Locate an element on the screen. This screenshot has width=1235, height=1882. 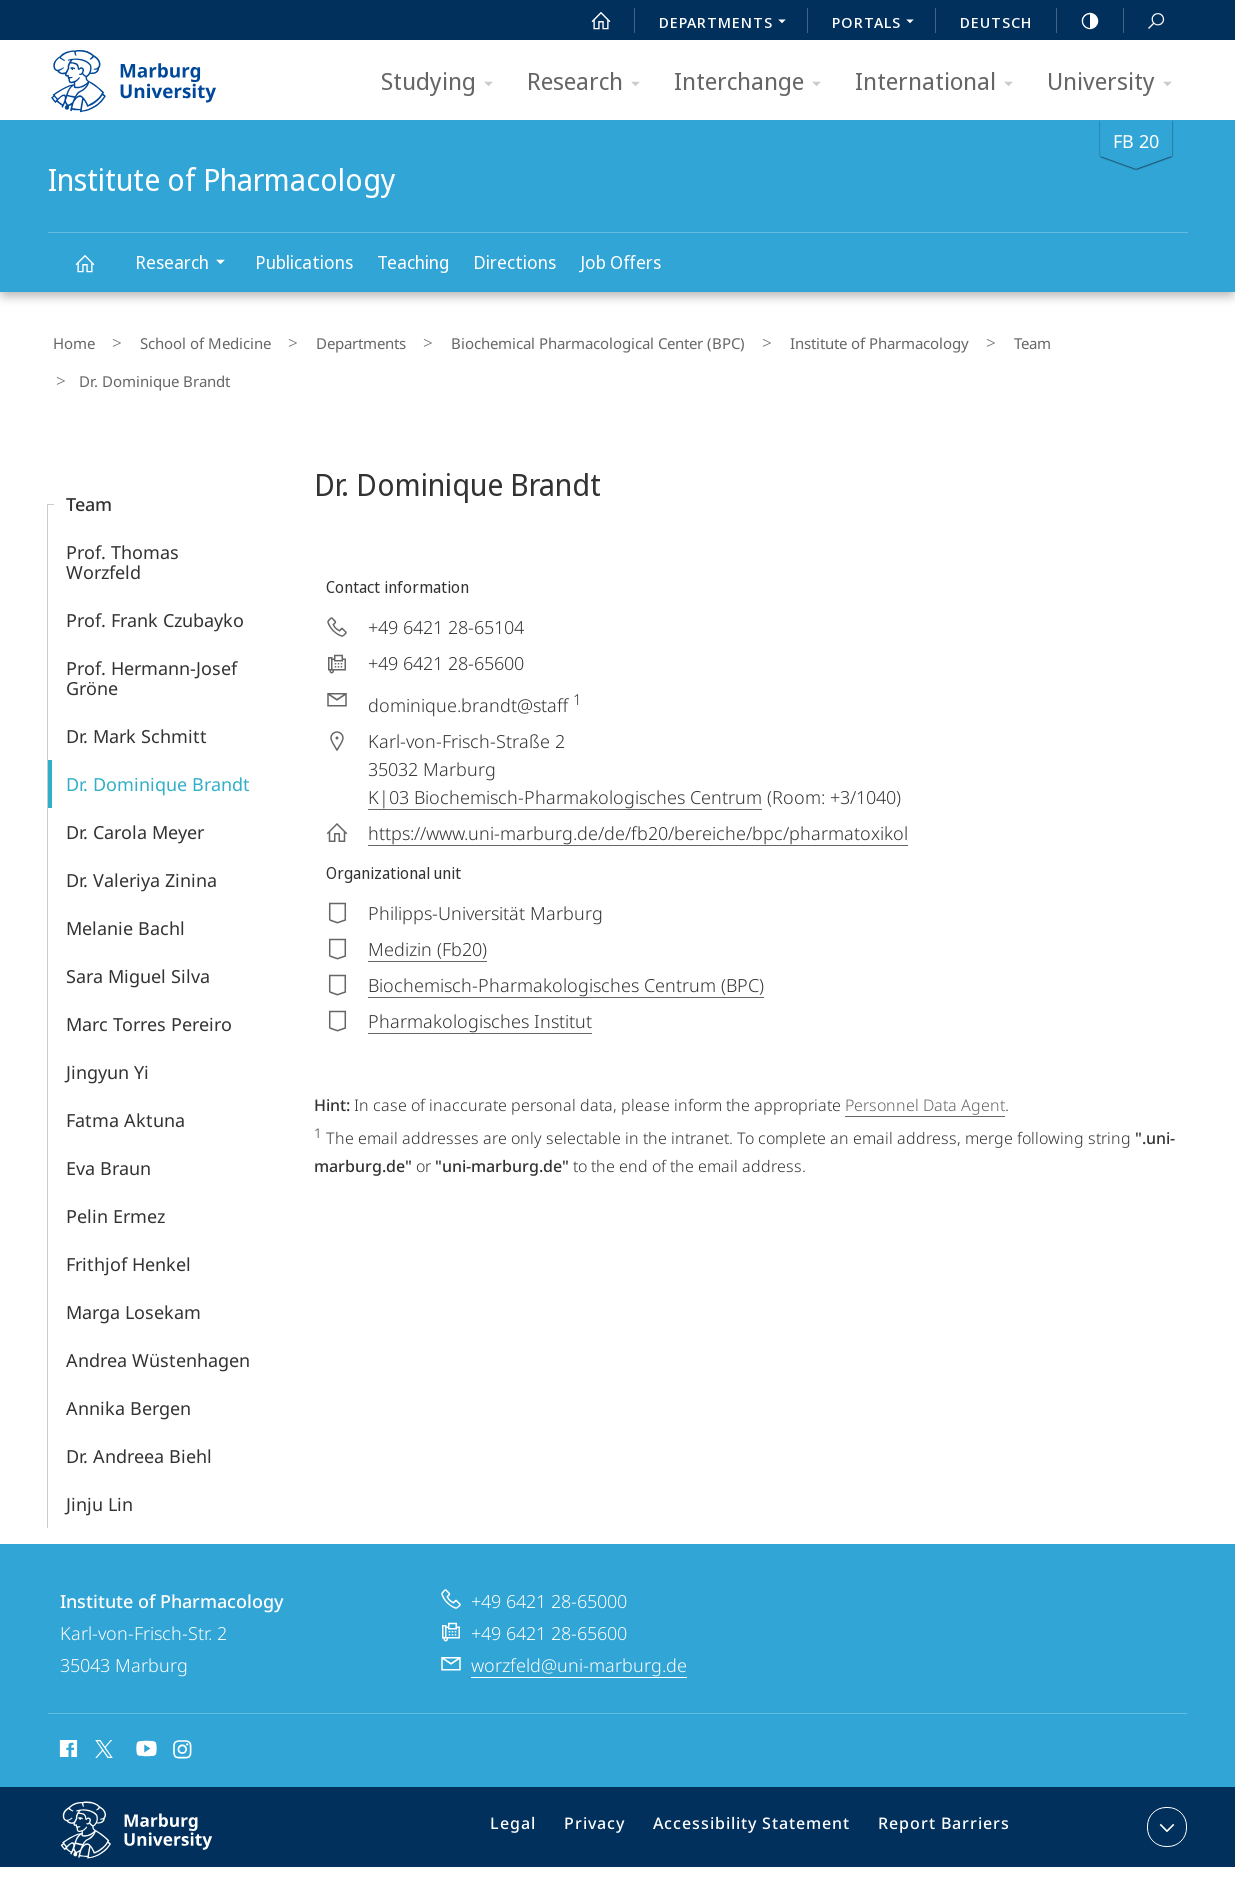
Youtube is located at coordinates (144, 1704).